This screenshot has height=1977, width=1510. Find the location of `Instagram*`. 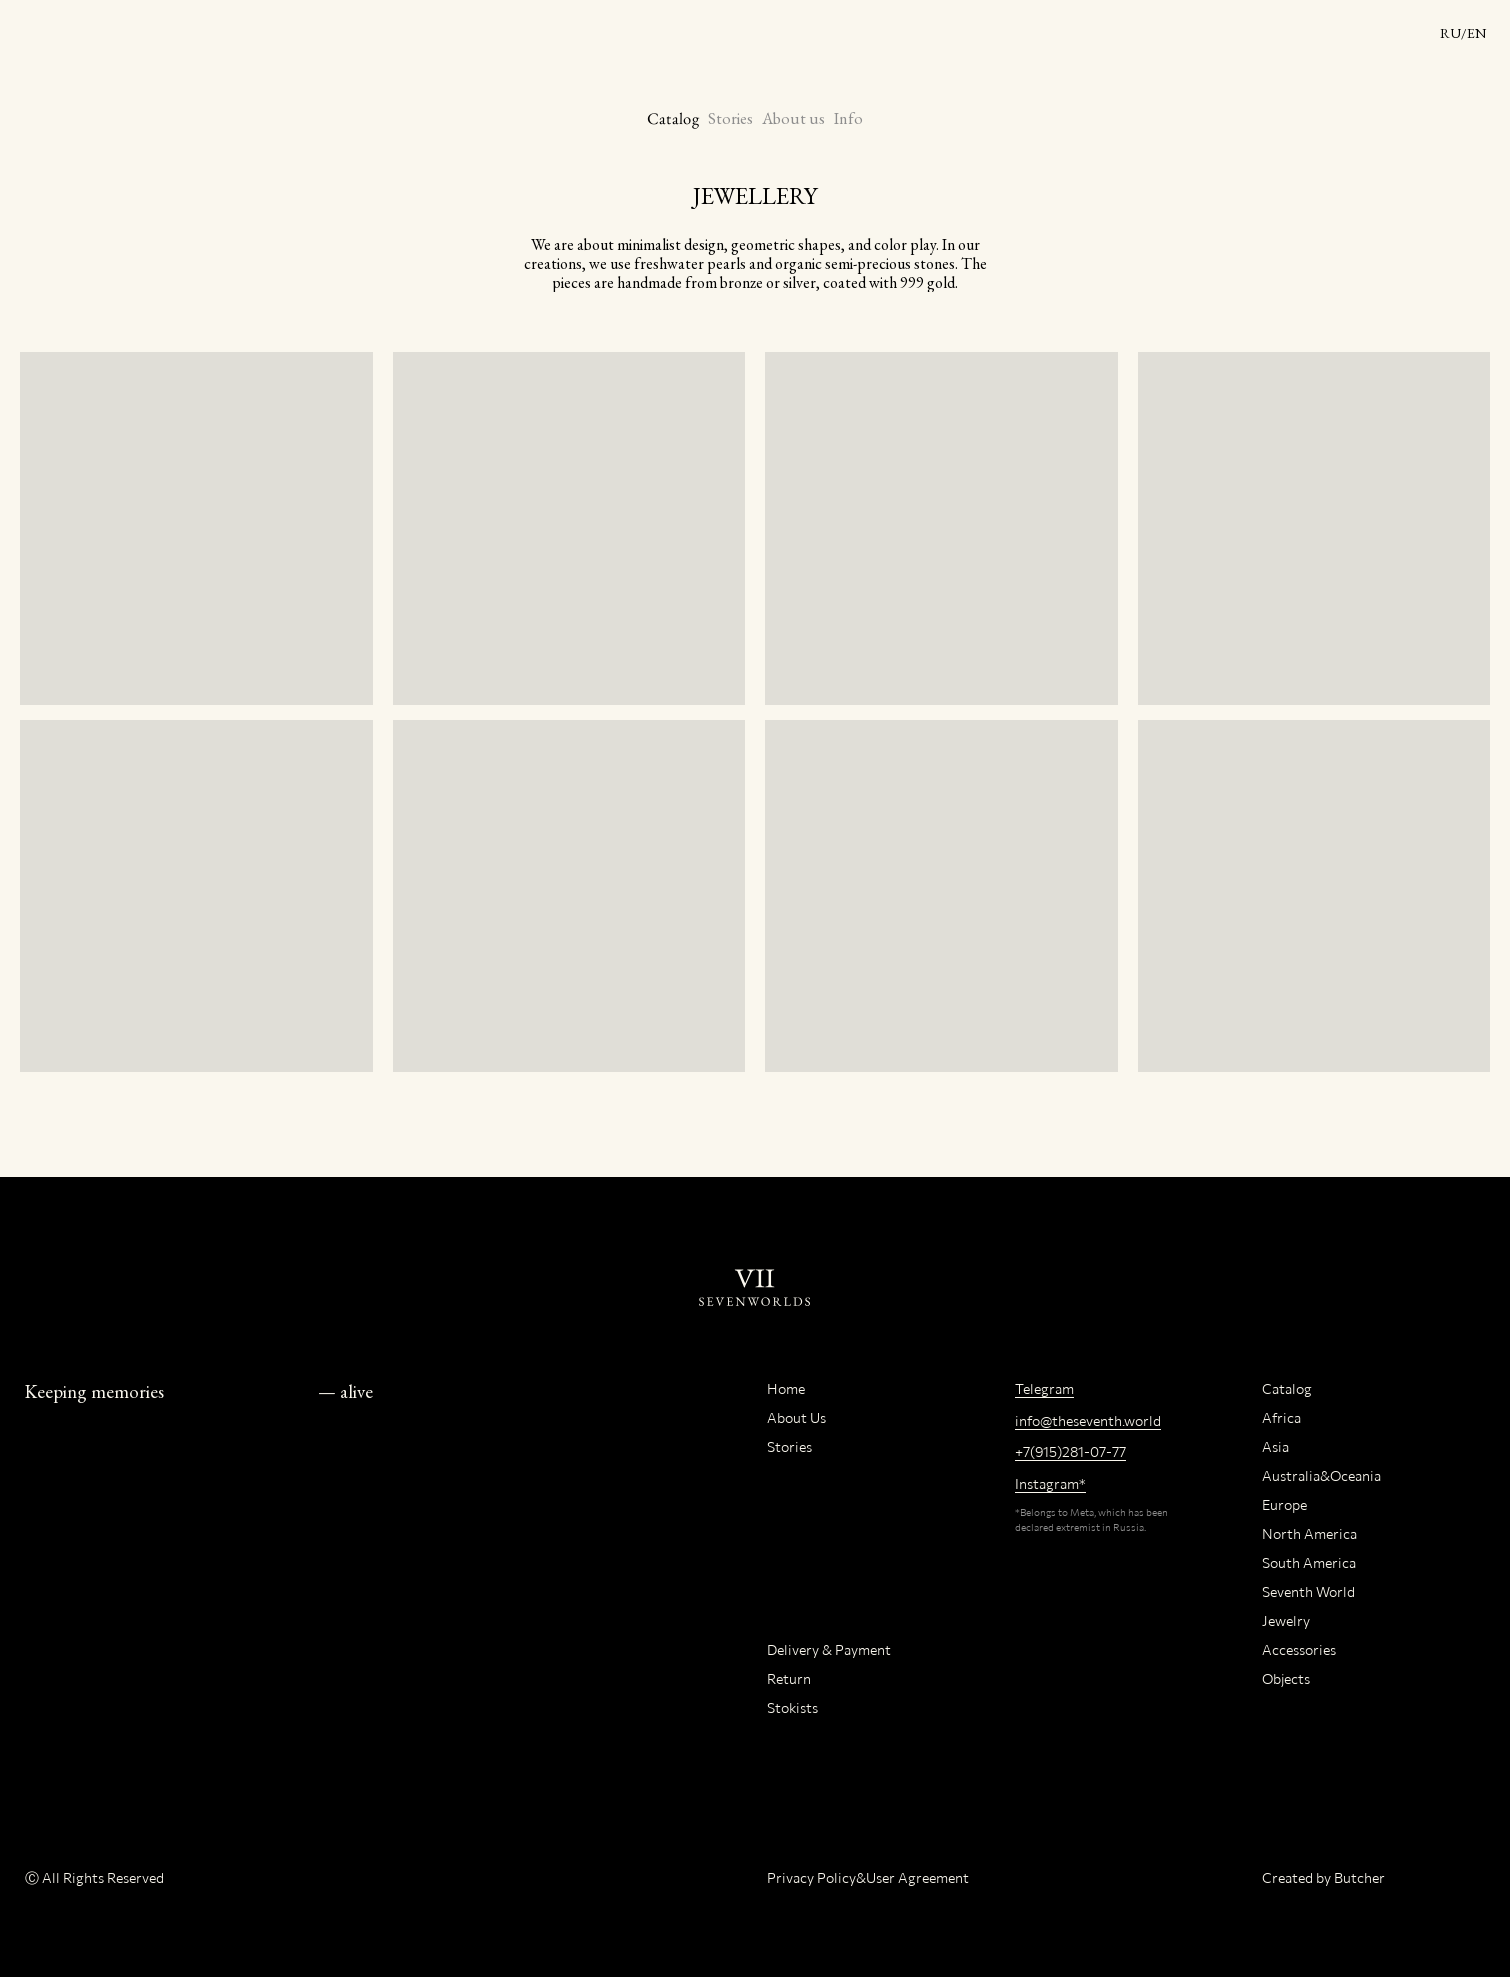

Instagram* is located at coordinates (1050, 1483).